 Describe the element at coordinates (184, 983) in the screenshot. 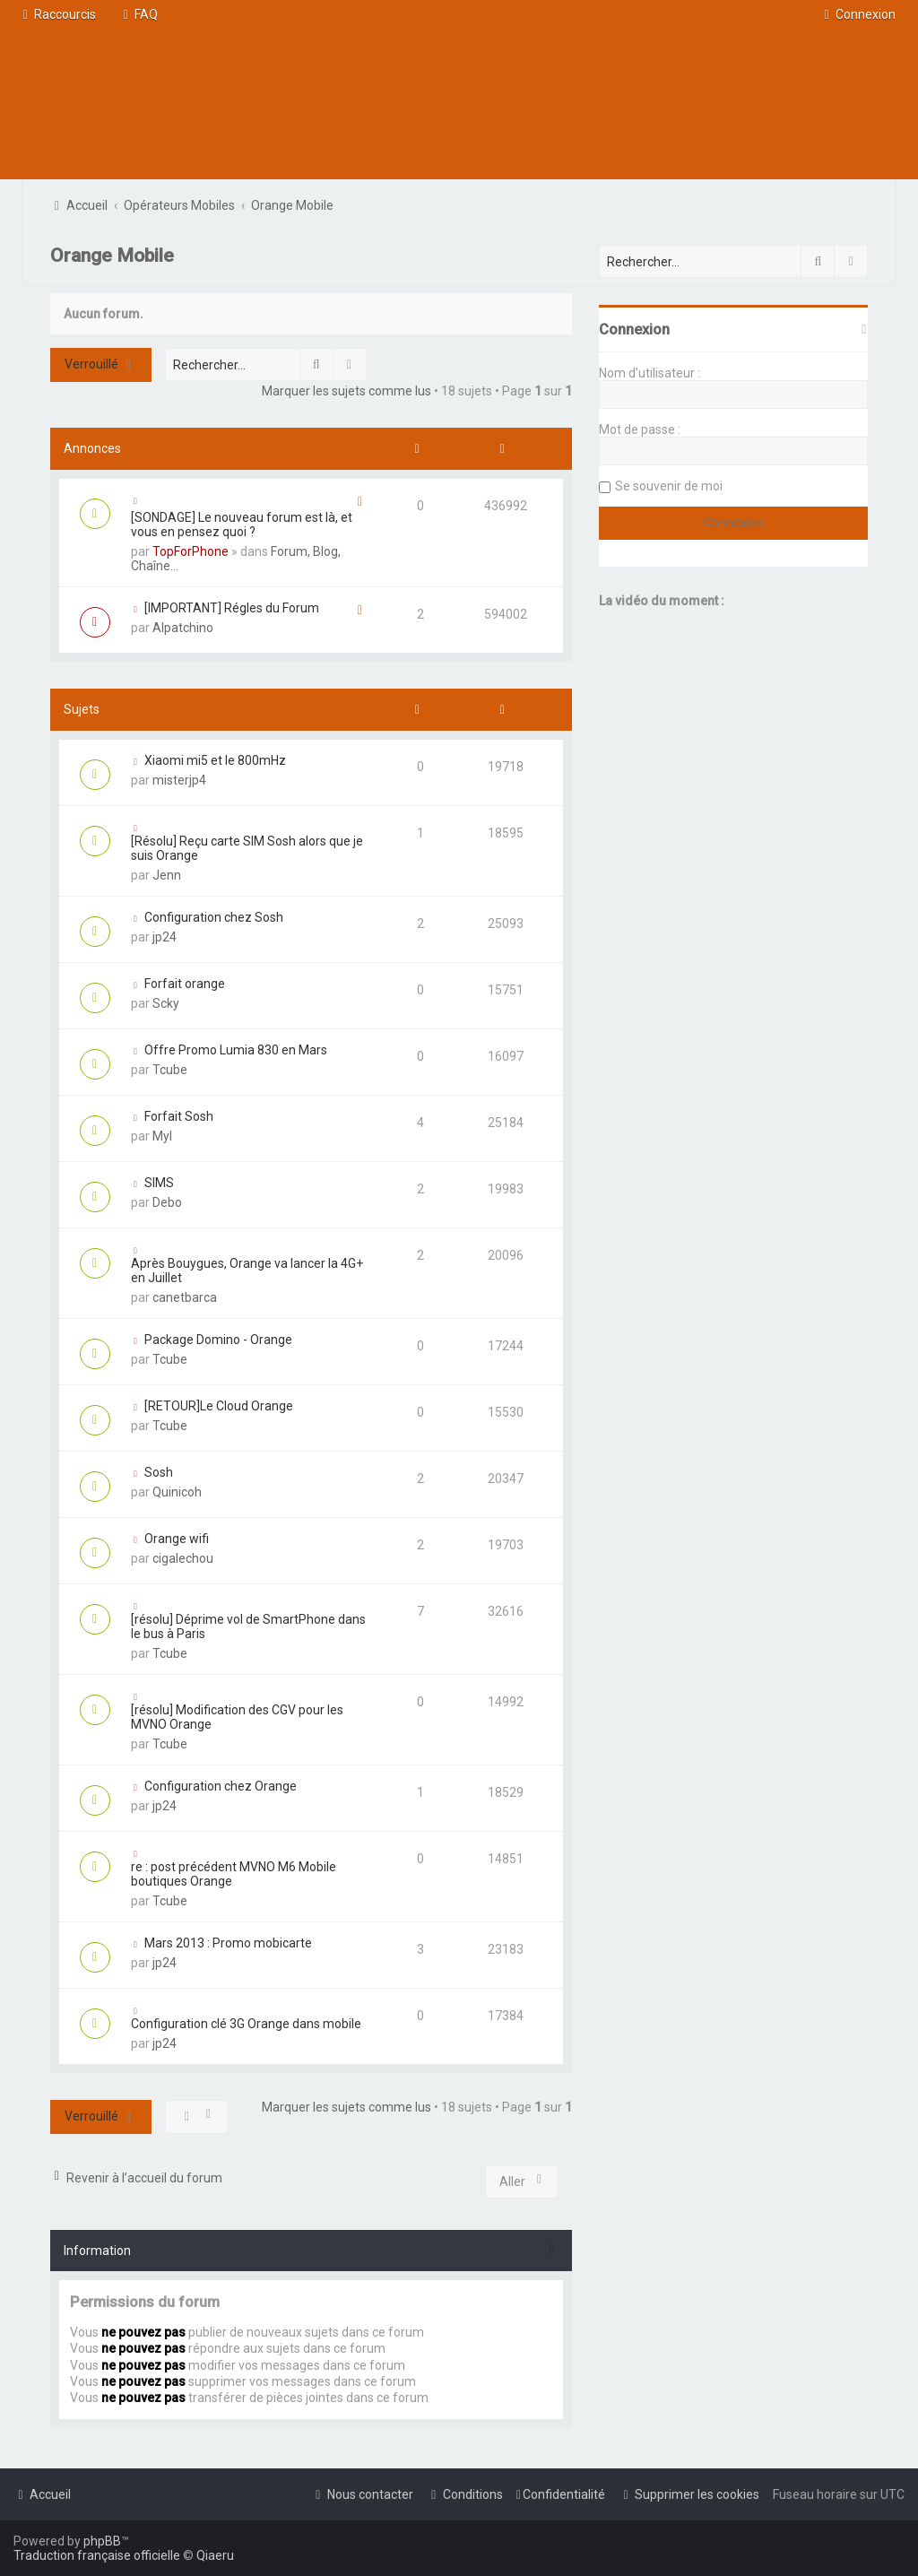

I see `Forfait orange` at that location.